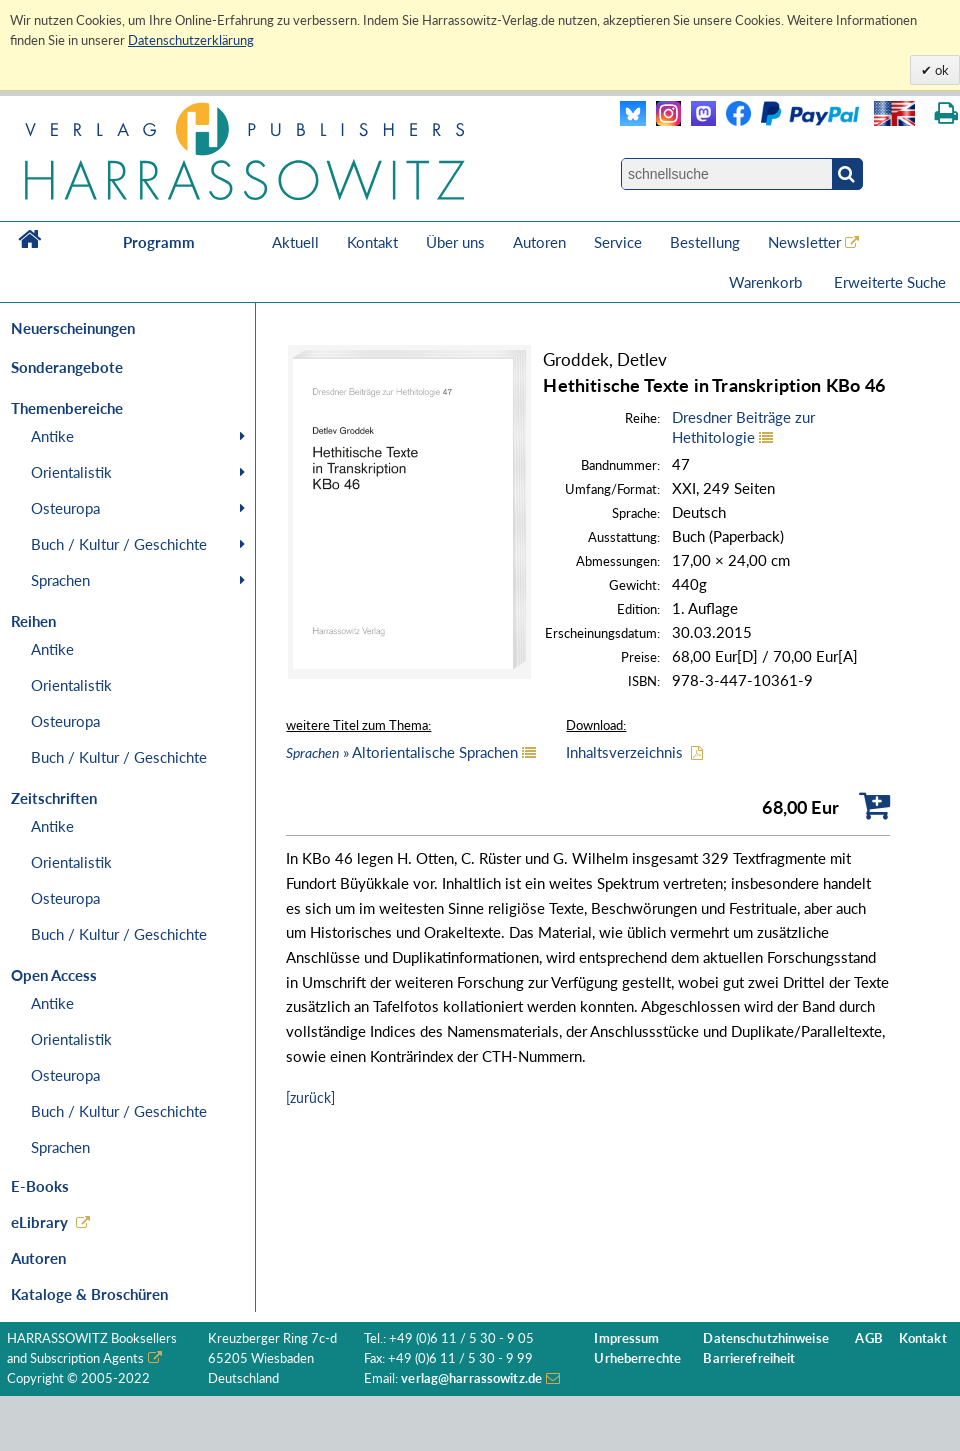 This screenshot has width=960, height=1451. Describe the element at coordinates (60, 580) in the screenshot. I see `Sprachen` at that location.